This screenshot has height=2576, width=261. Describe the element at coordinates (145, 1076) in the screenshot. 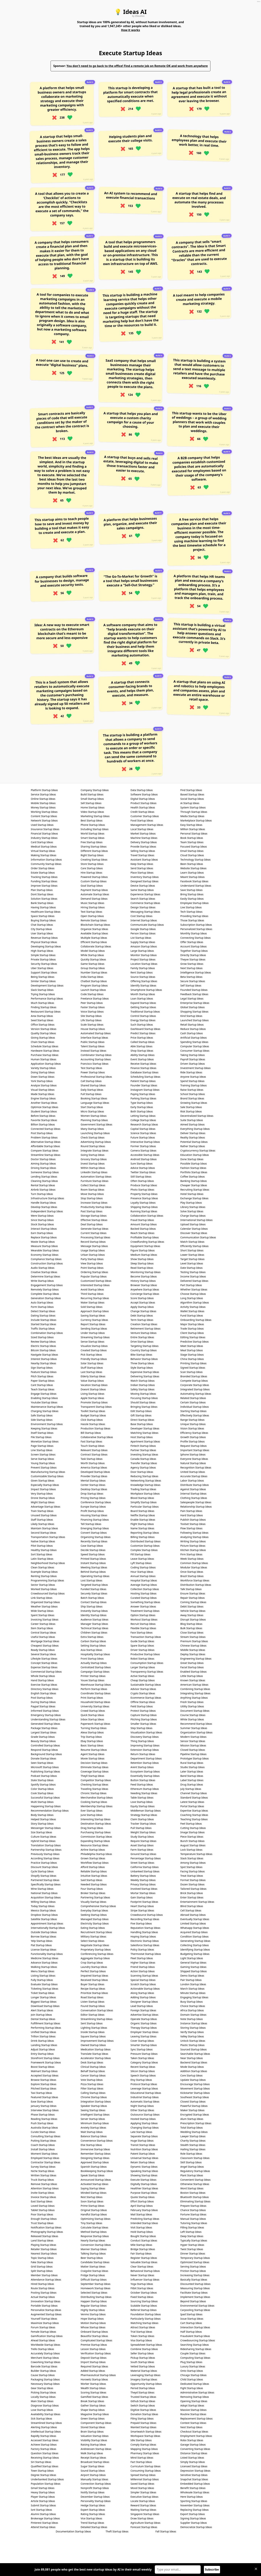

I see `Scheduling Startup Ideas` at that location.